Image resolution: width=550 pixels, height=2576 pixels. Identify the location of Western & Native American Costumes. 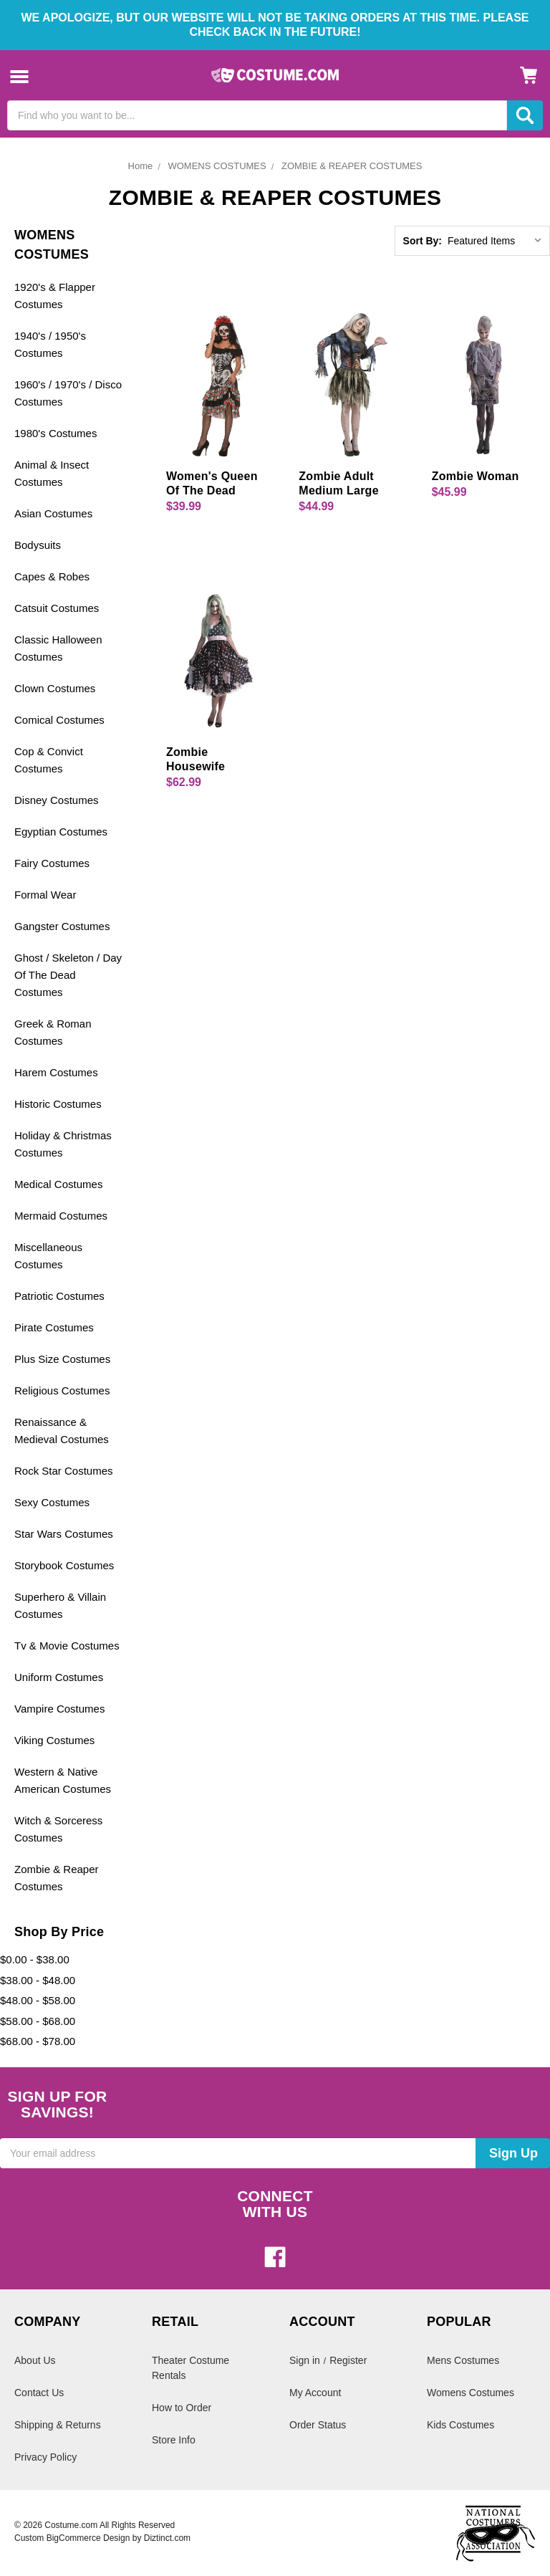
(62, 1780).